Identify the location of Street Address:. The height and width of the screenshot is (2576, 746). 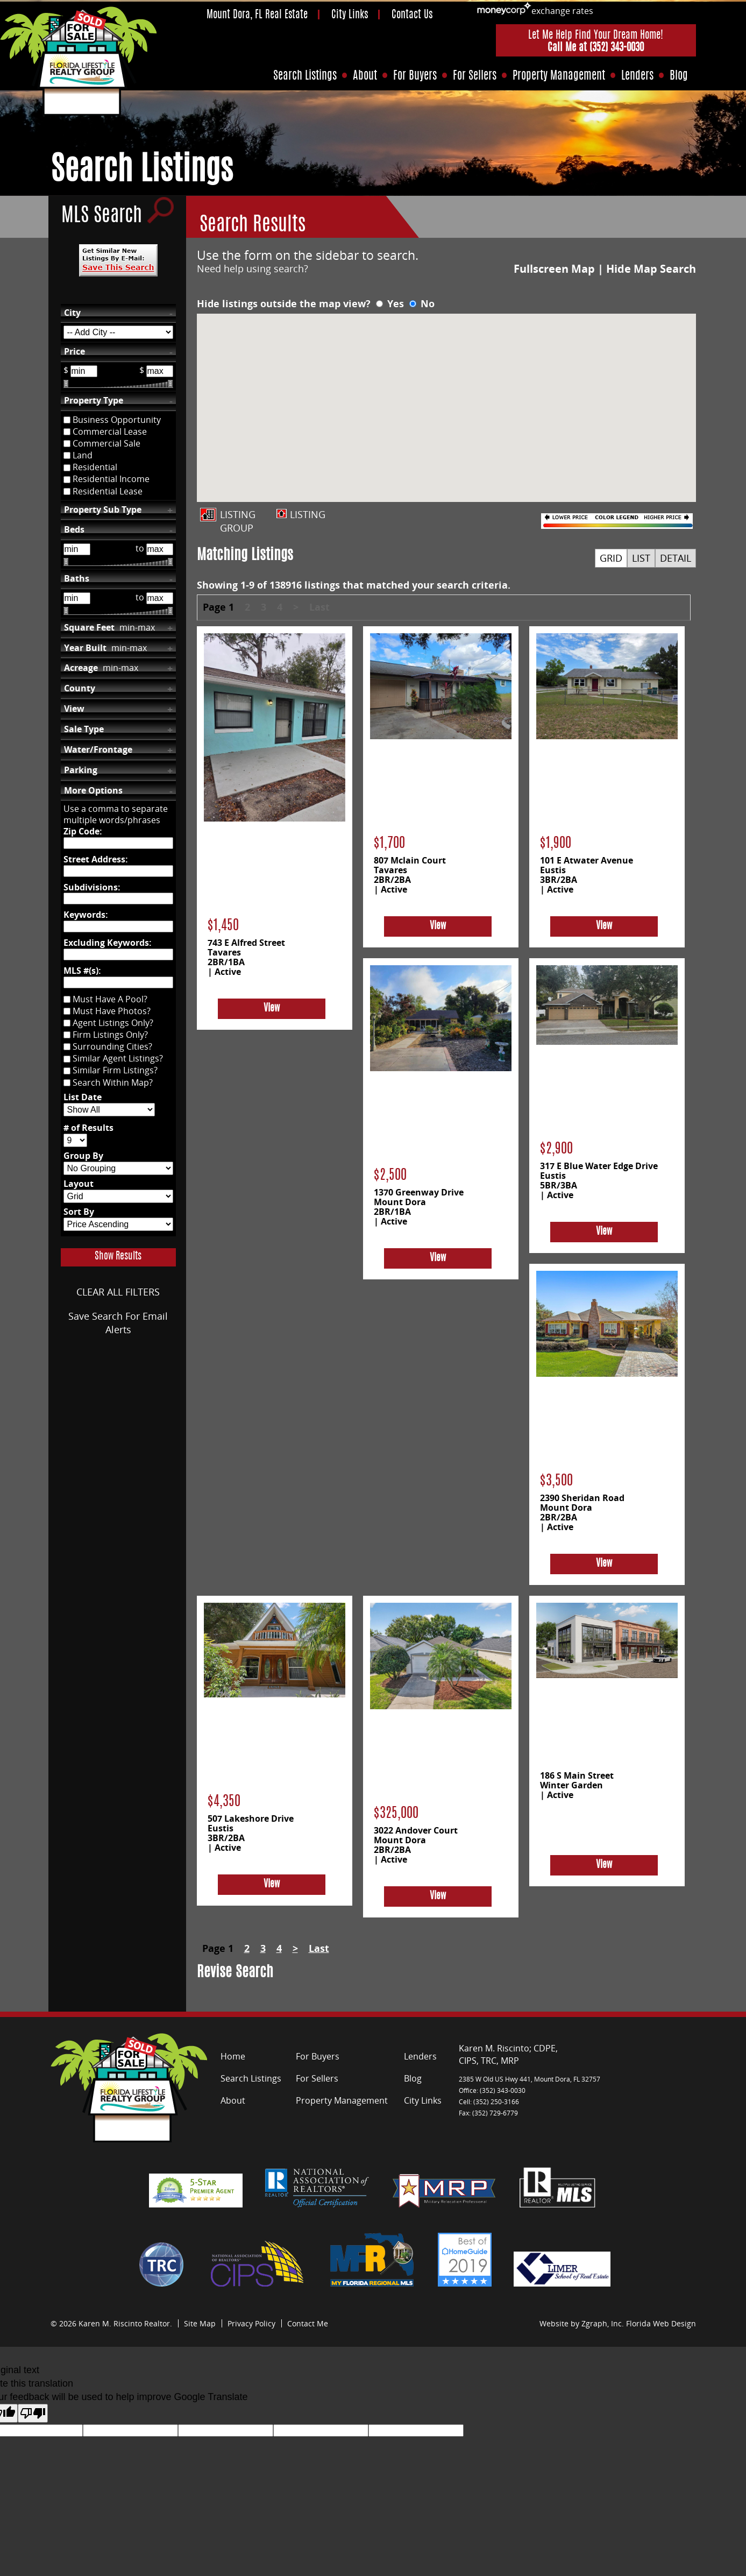
(95, 859).